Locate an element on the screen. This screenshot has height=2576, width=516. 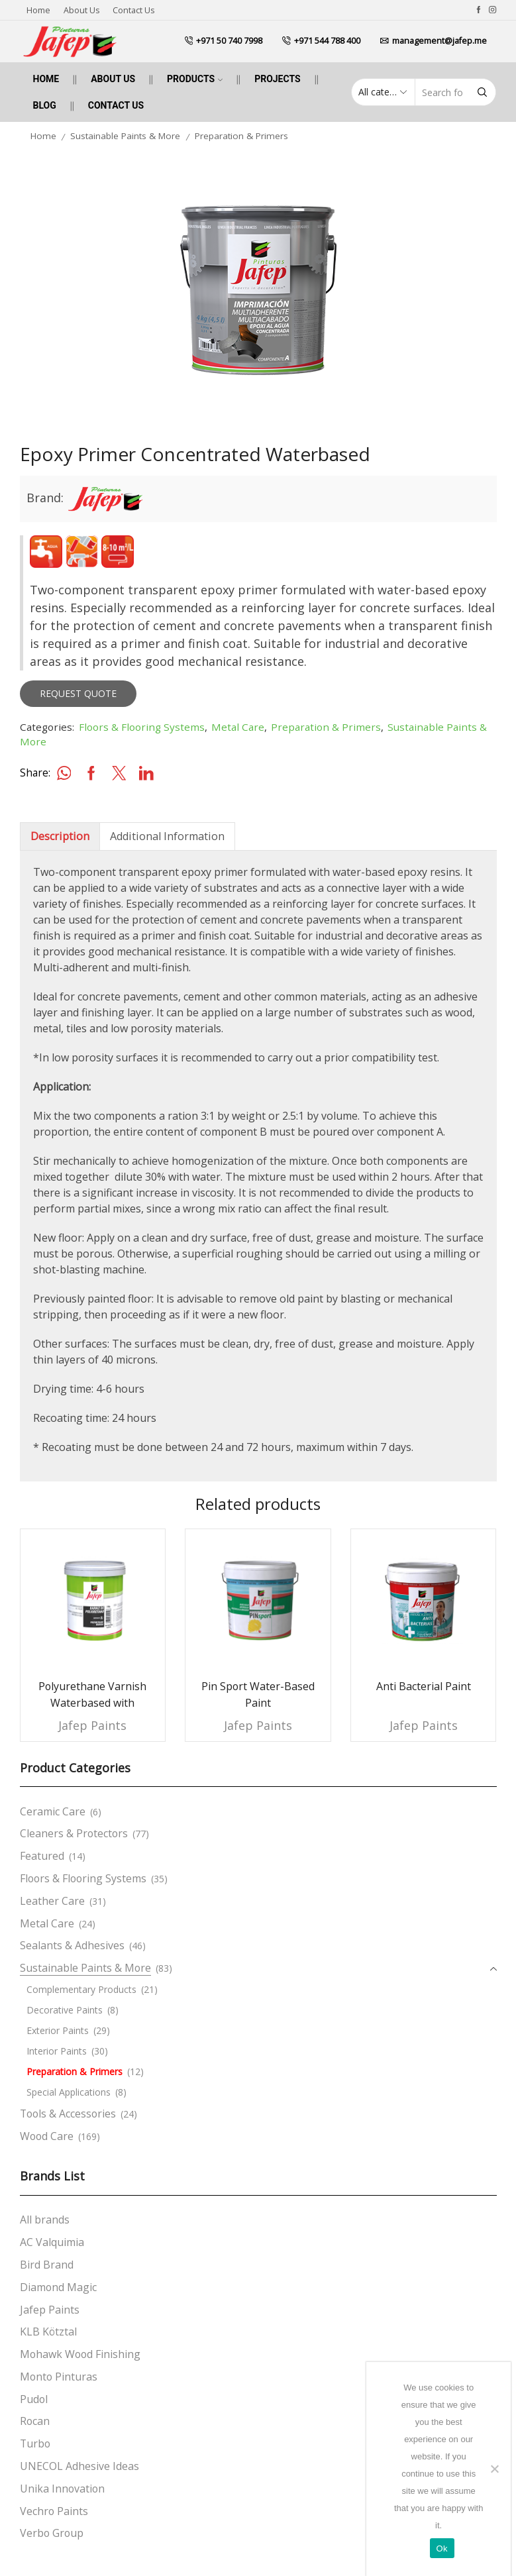
Bird Brand is located at coordinates (47, 2264).